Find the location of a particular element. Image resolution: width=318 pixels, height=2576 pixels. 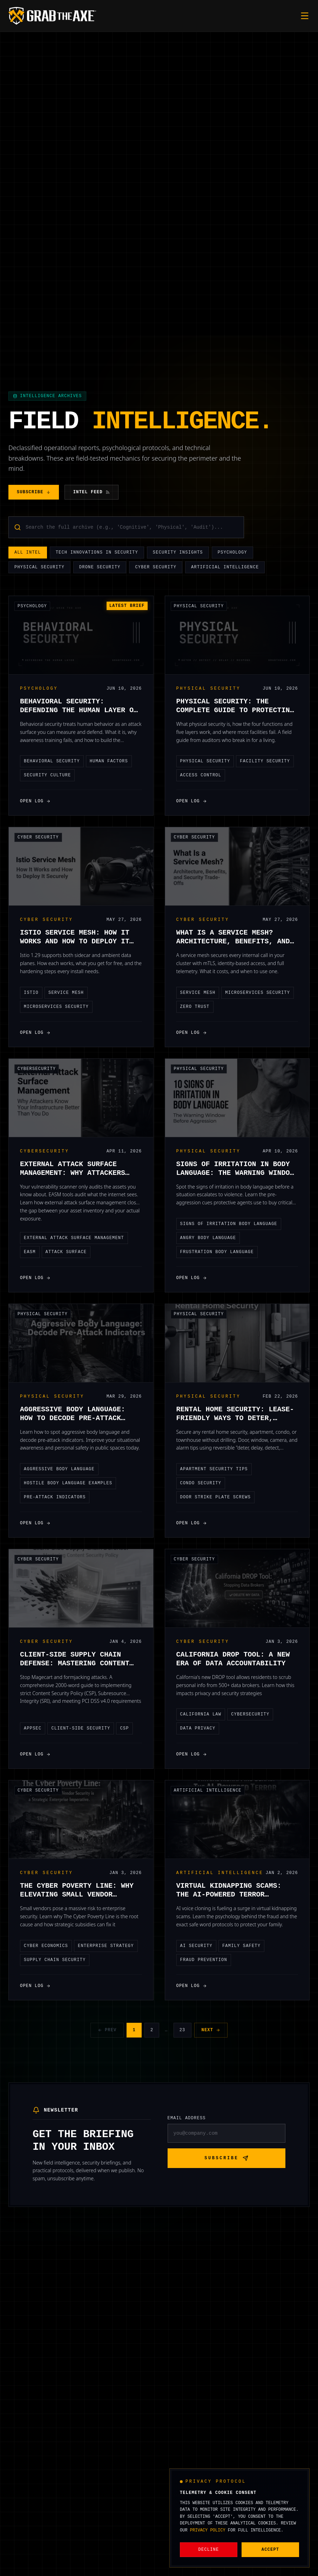

Open Log [Open Log: External Attack Surface Management: Why Attackers Know Your Infrastructure Better Than You Do] is located at coordinates (35, 1278).